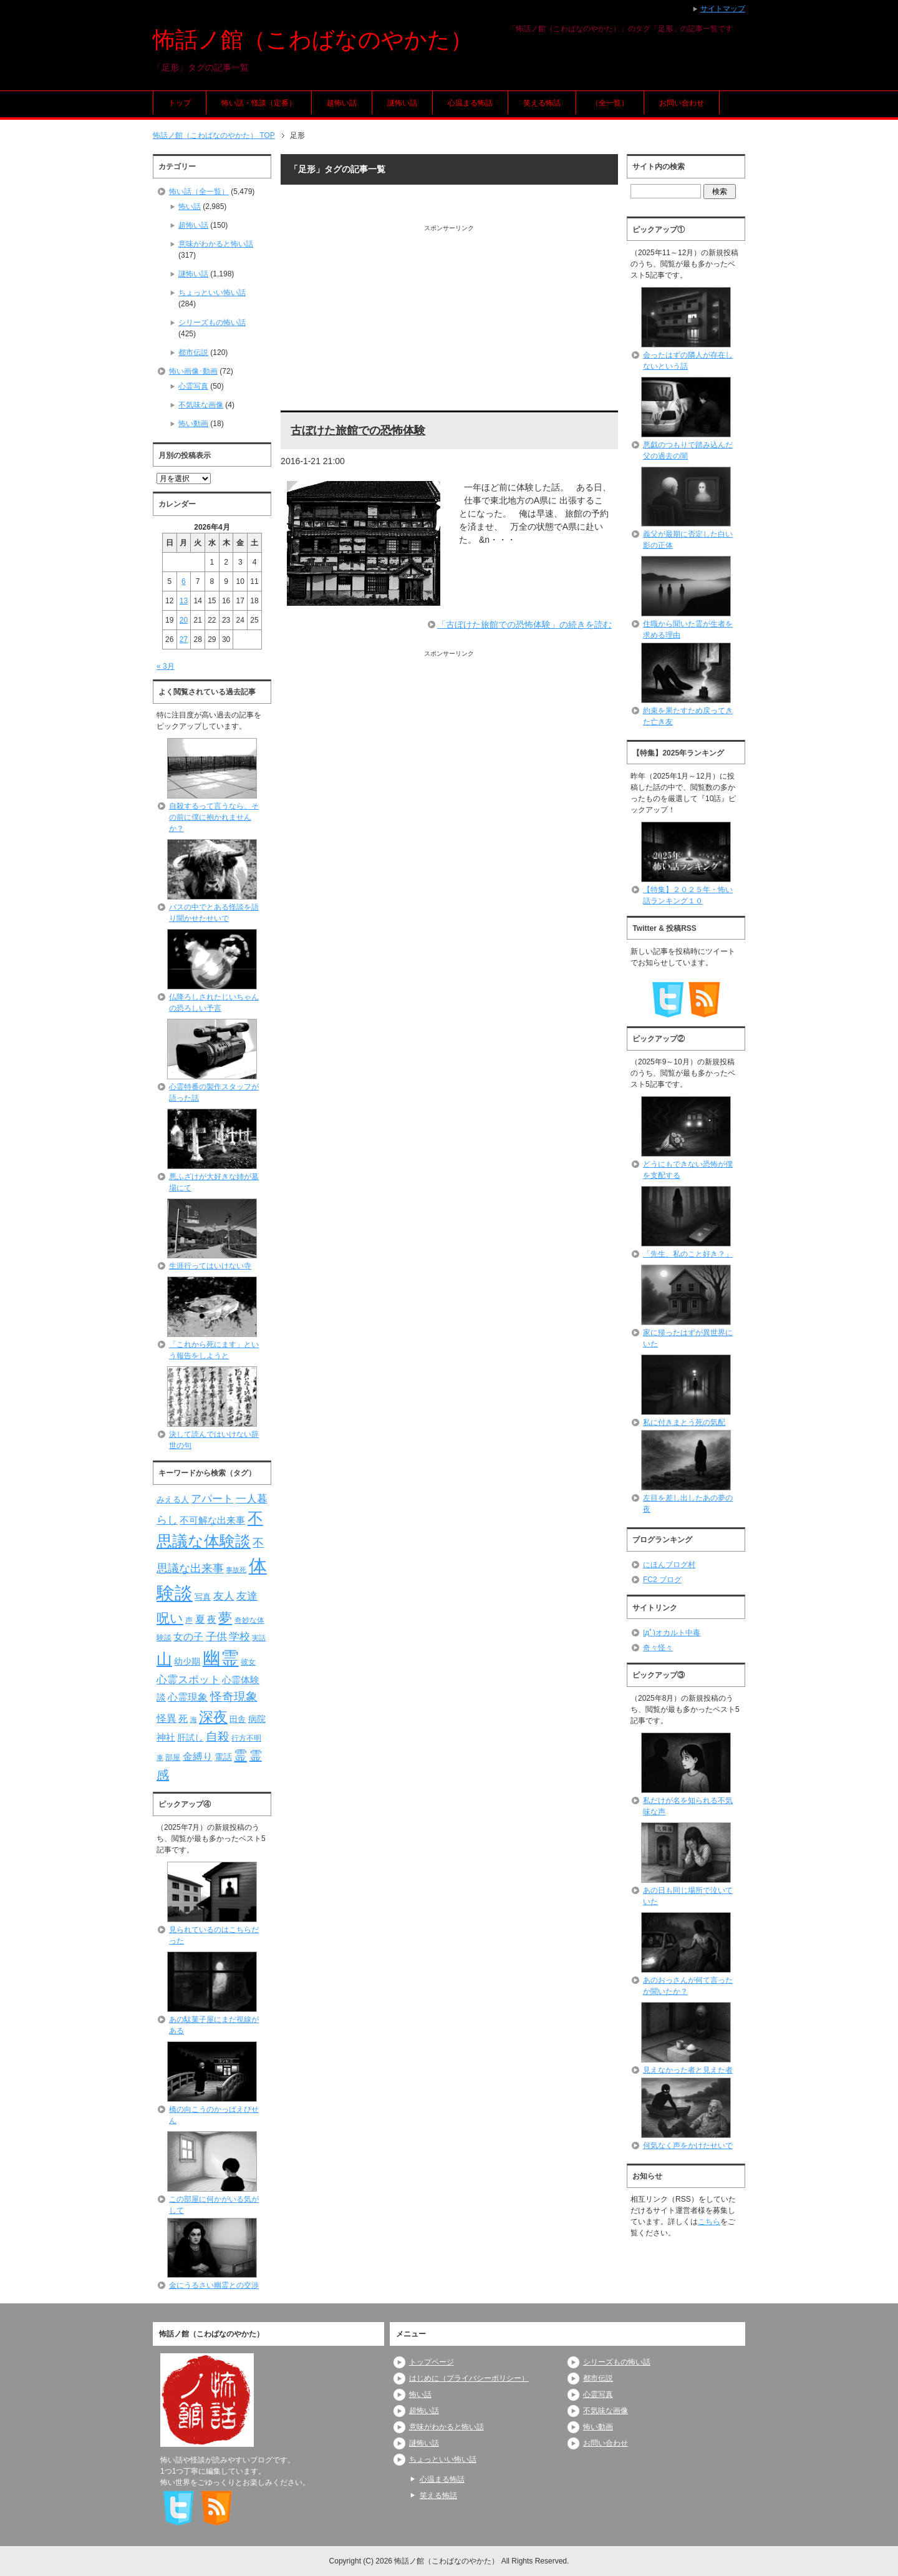  I want to click on 奇々怪々, so click(658, 1647).